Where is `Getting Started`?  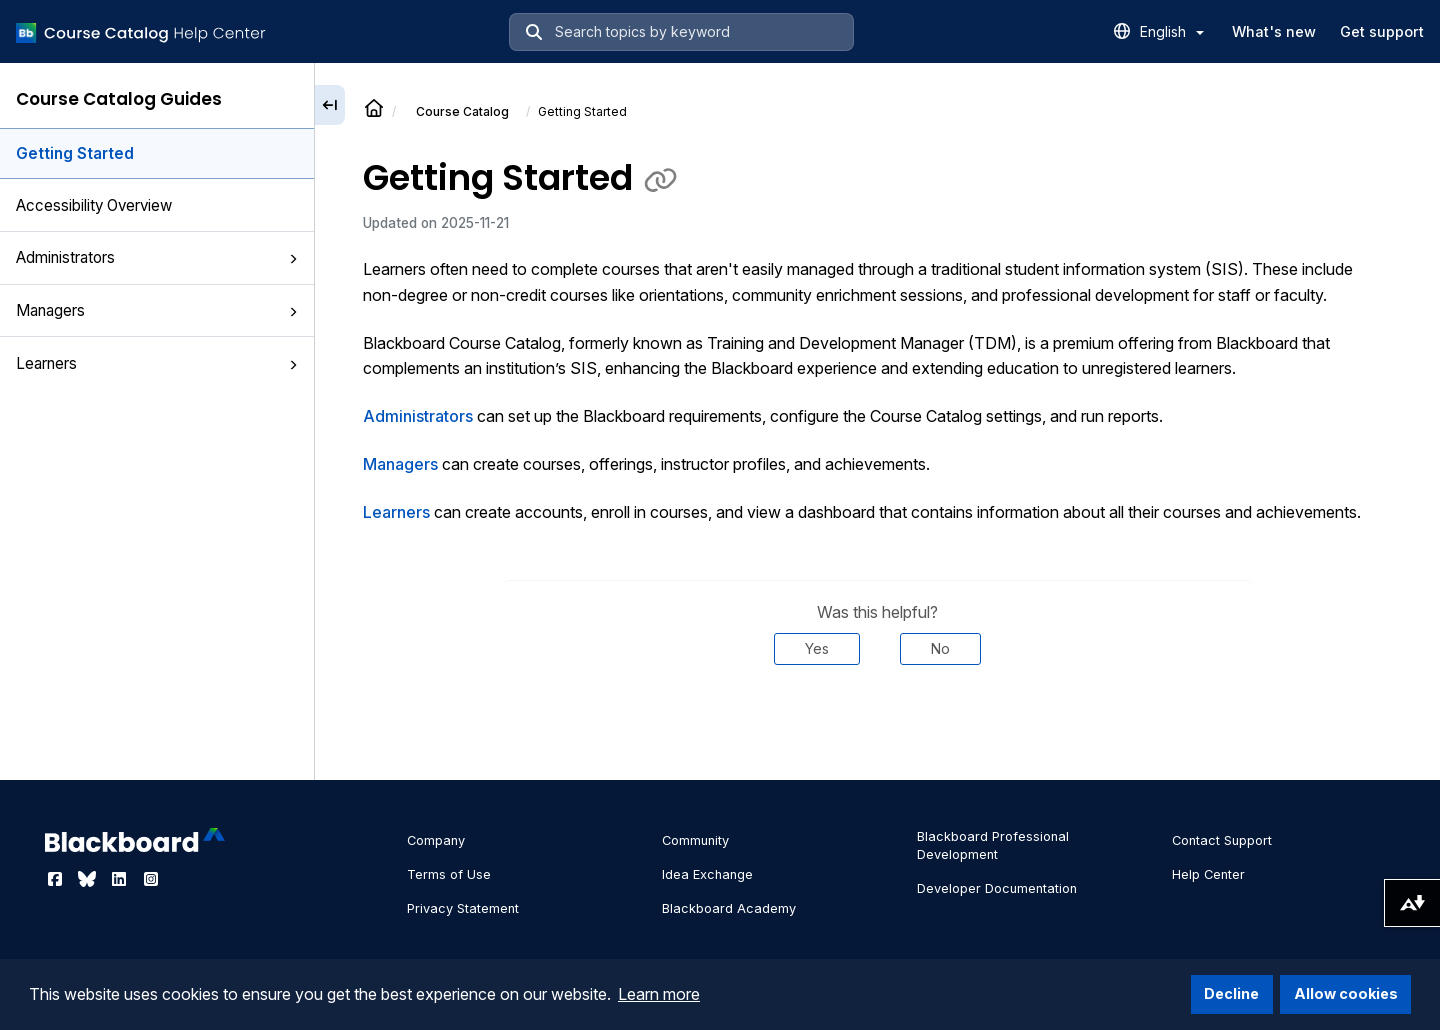
Getting Started is located at coordinates (75, 153).